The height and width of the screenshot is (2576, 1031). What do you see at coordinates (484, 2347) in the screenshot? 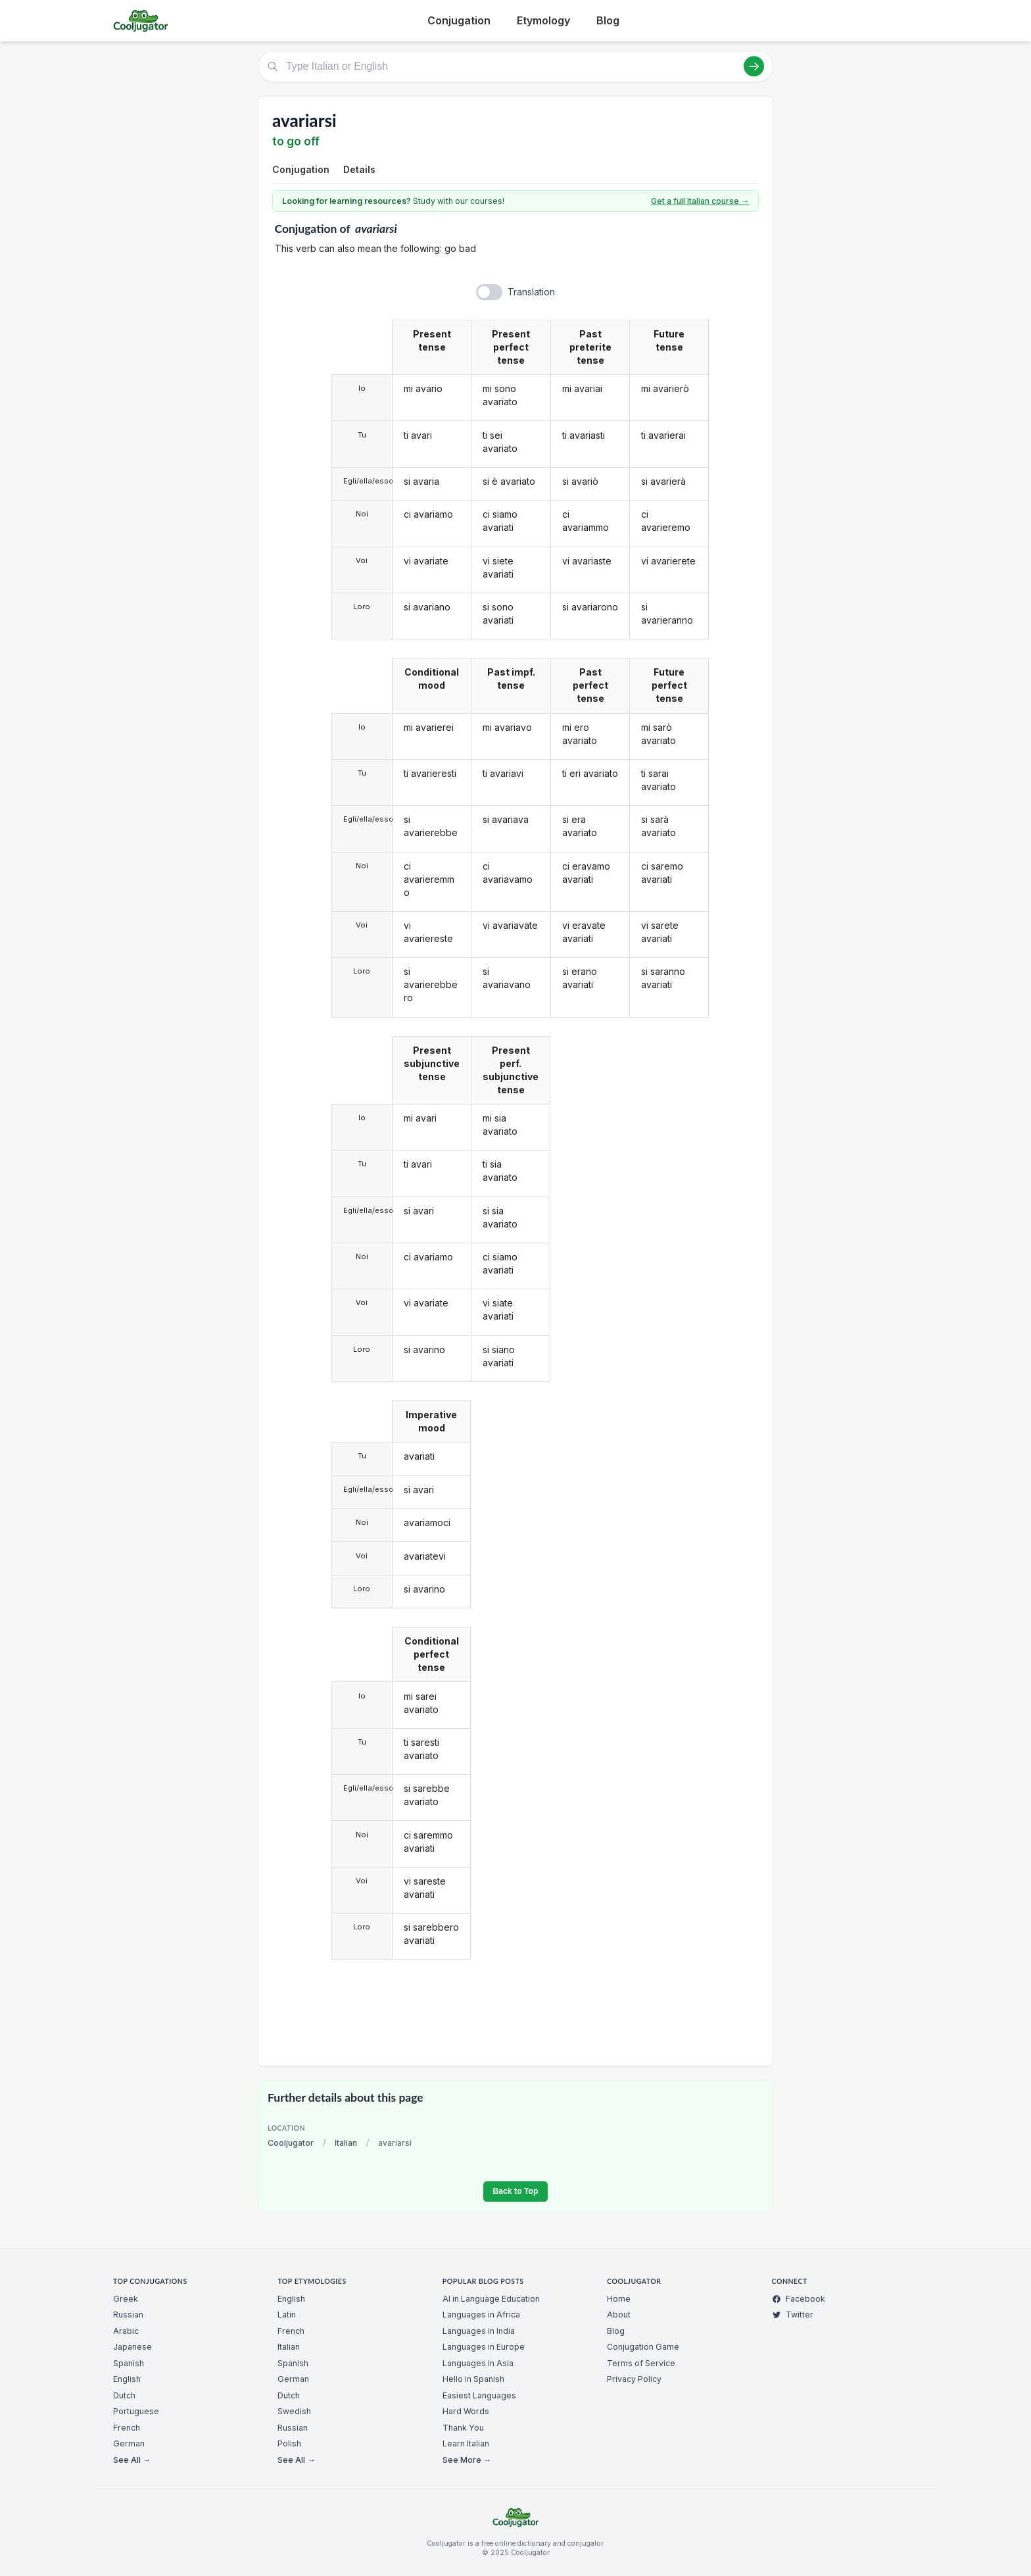
I see `Languages in Europe` at bounding box center [484, 2347].